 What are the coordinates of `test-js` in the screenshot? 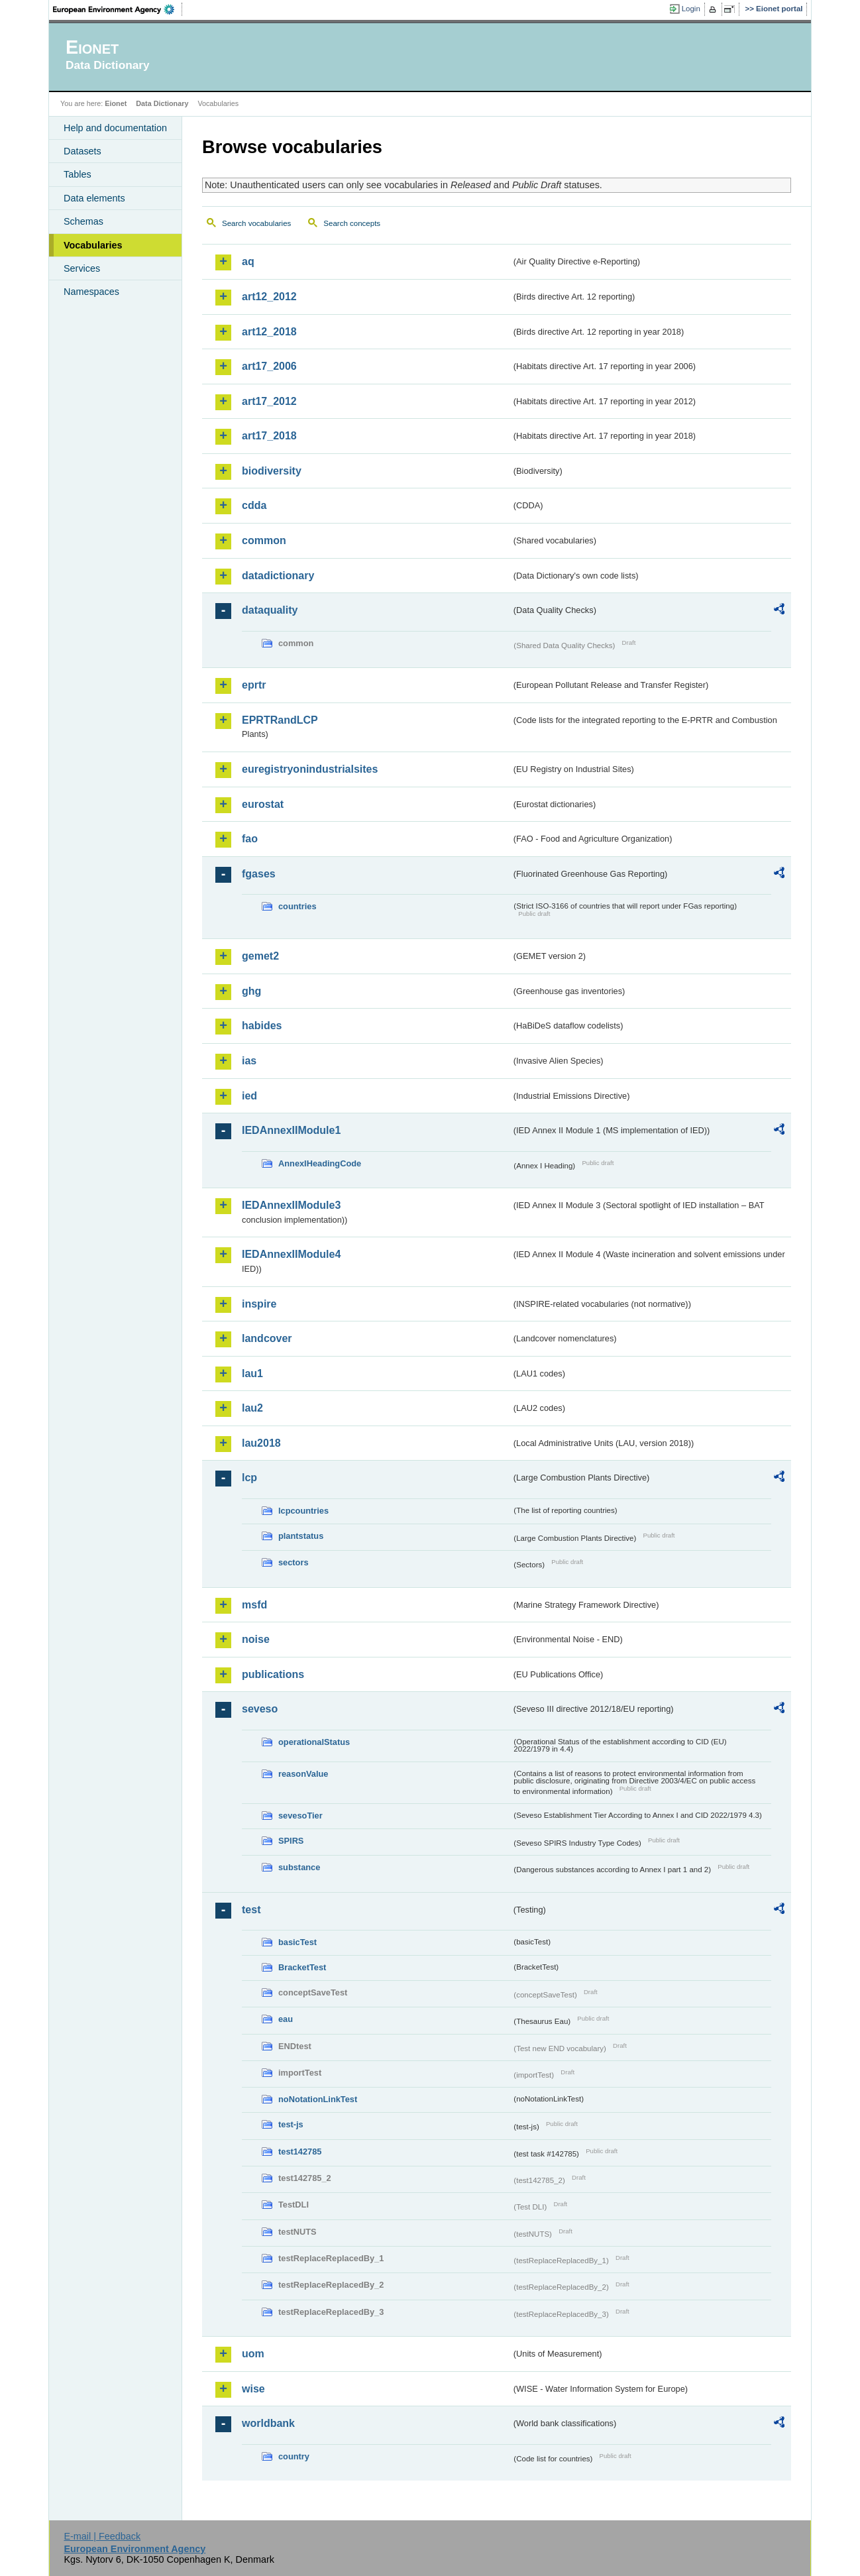 It's located at (290, 2124).